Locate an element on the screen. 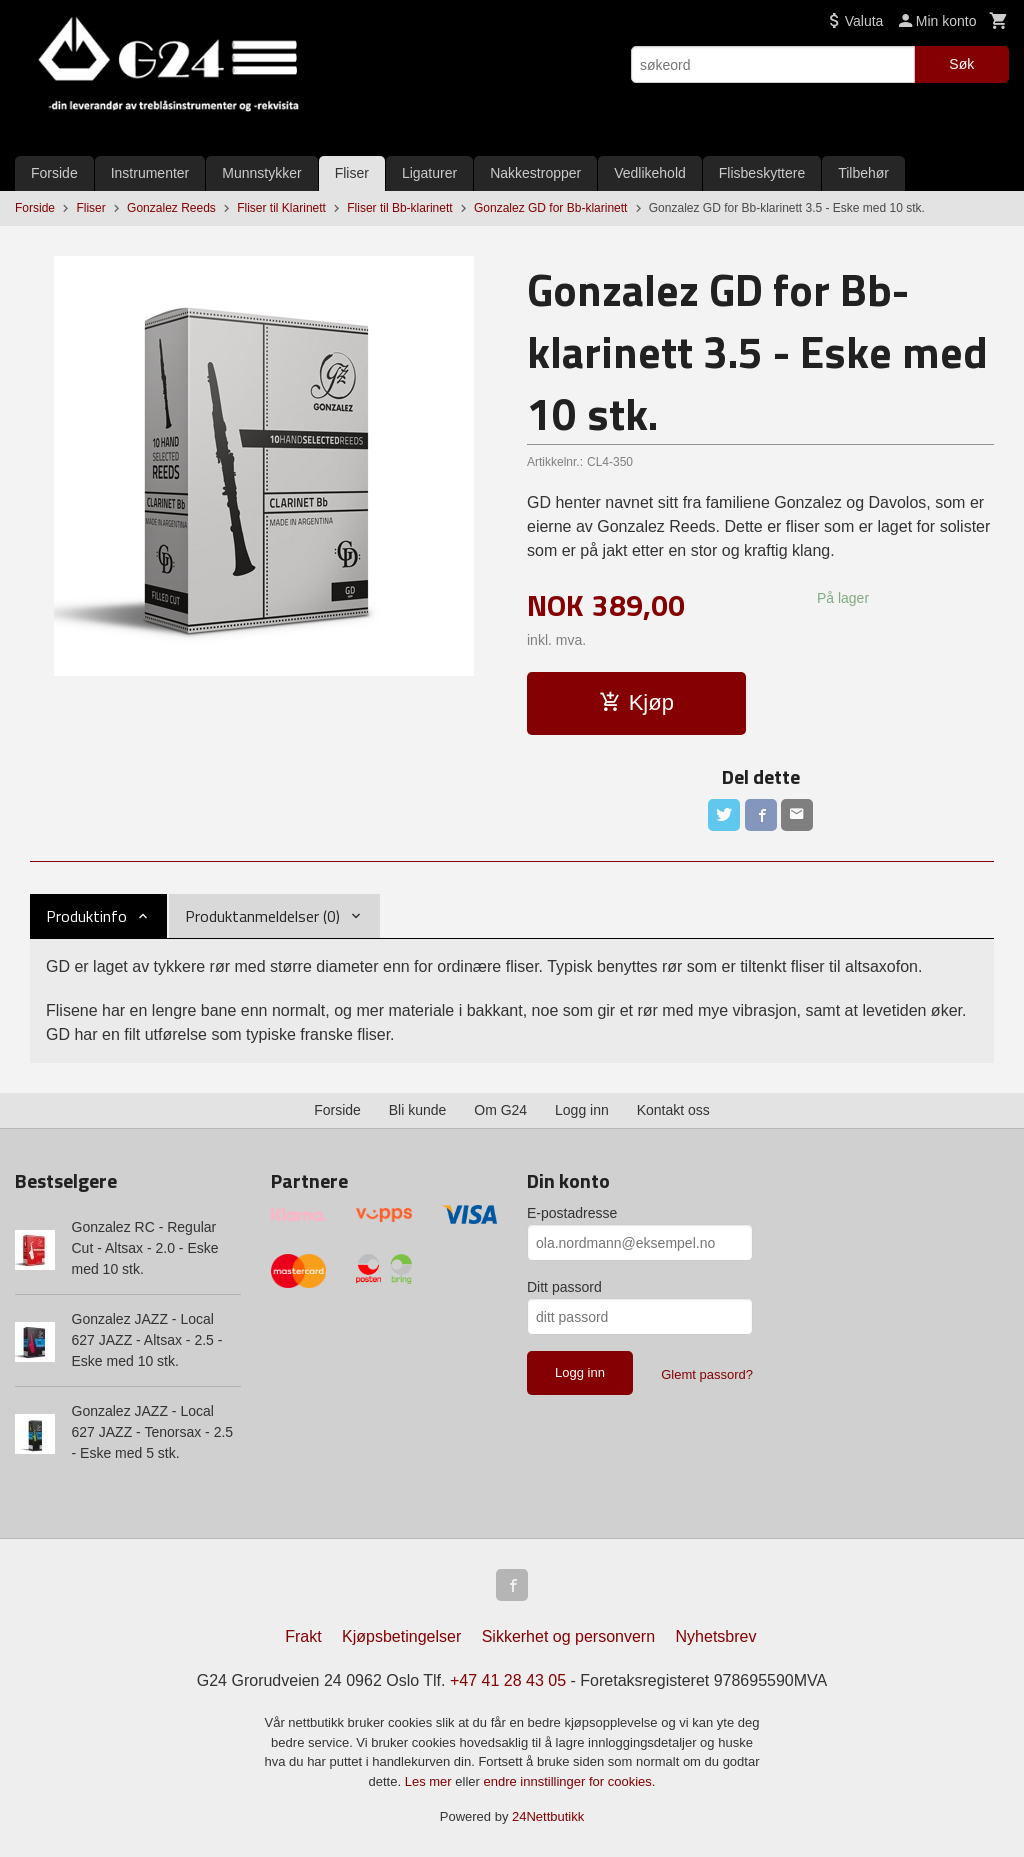 This screenshot has width=1024, height=1857. 24Nettbutikk is located at coordinates (548, 1816).